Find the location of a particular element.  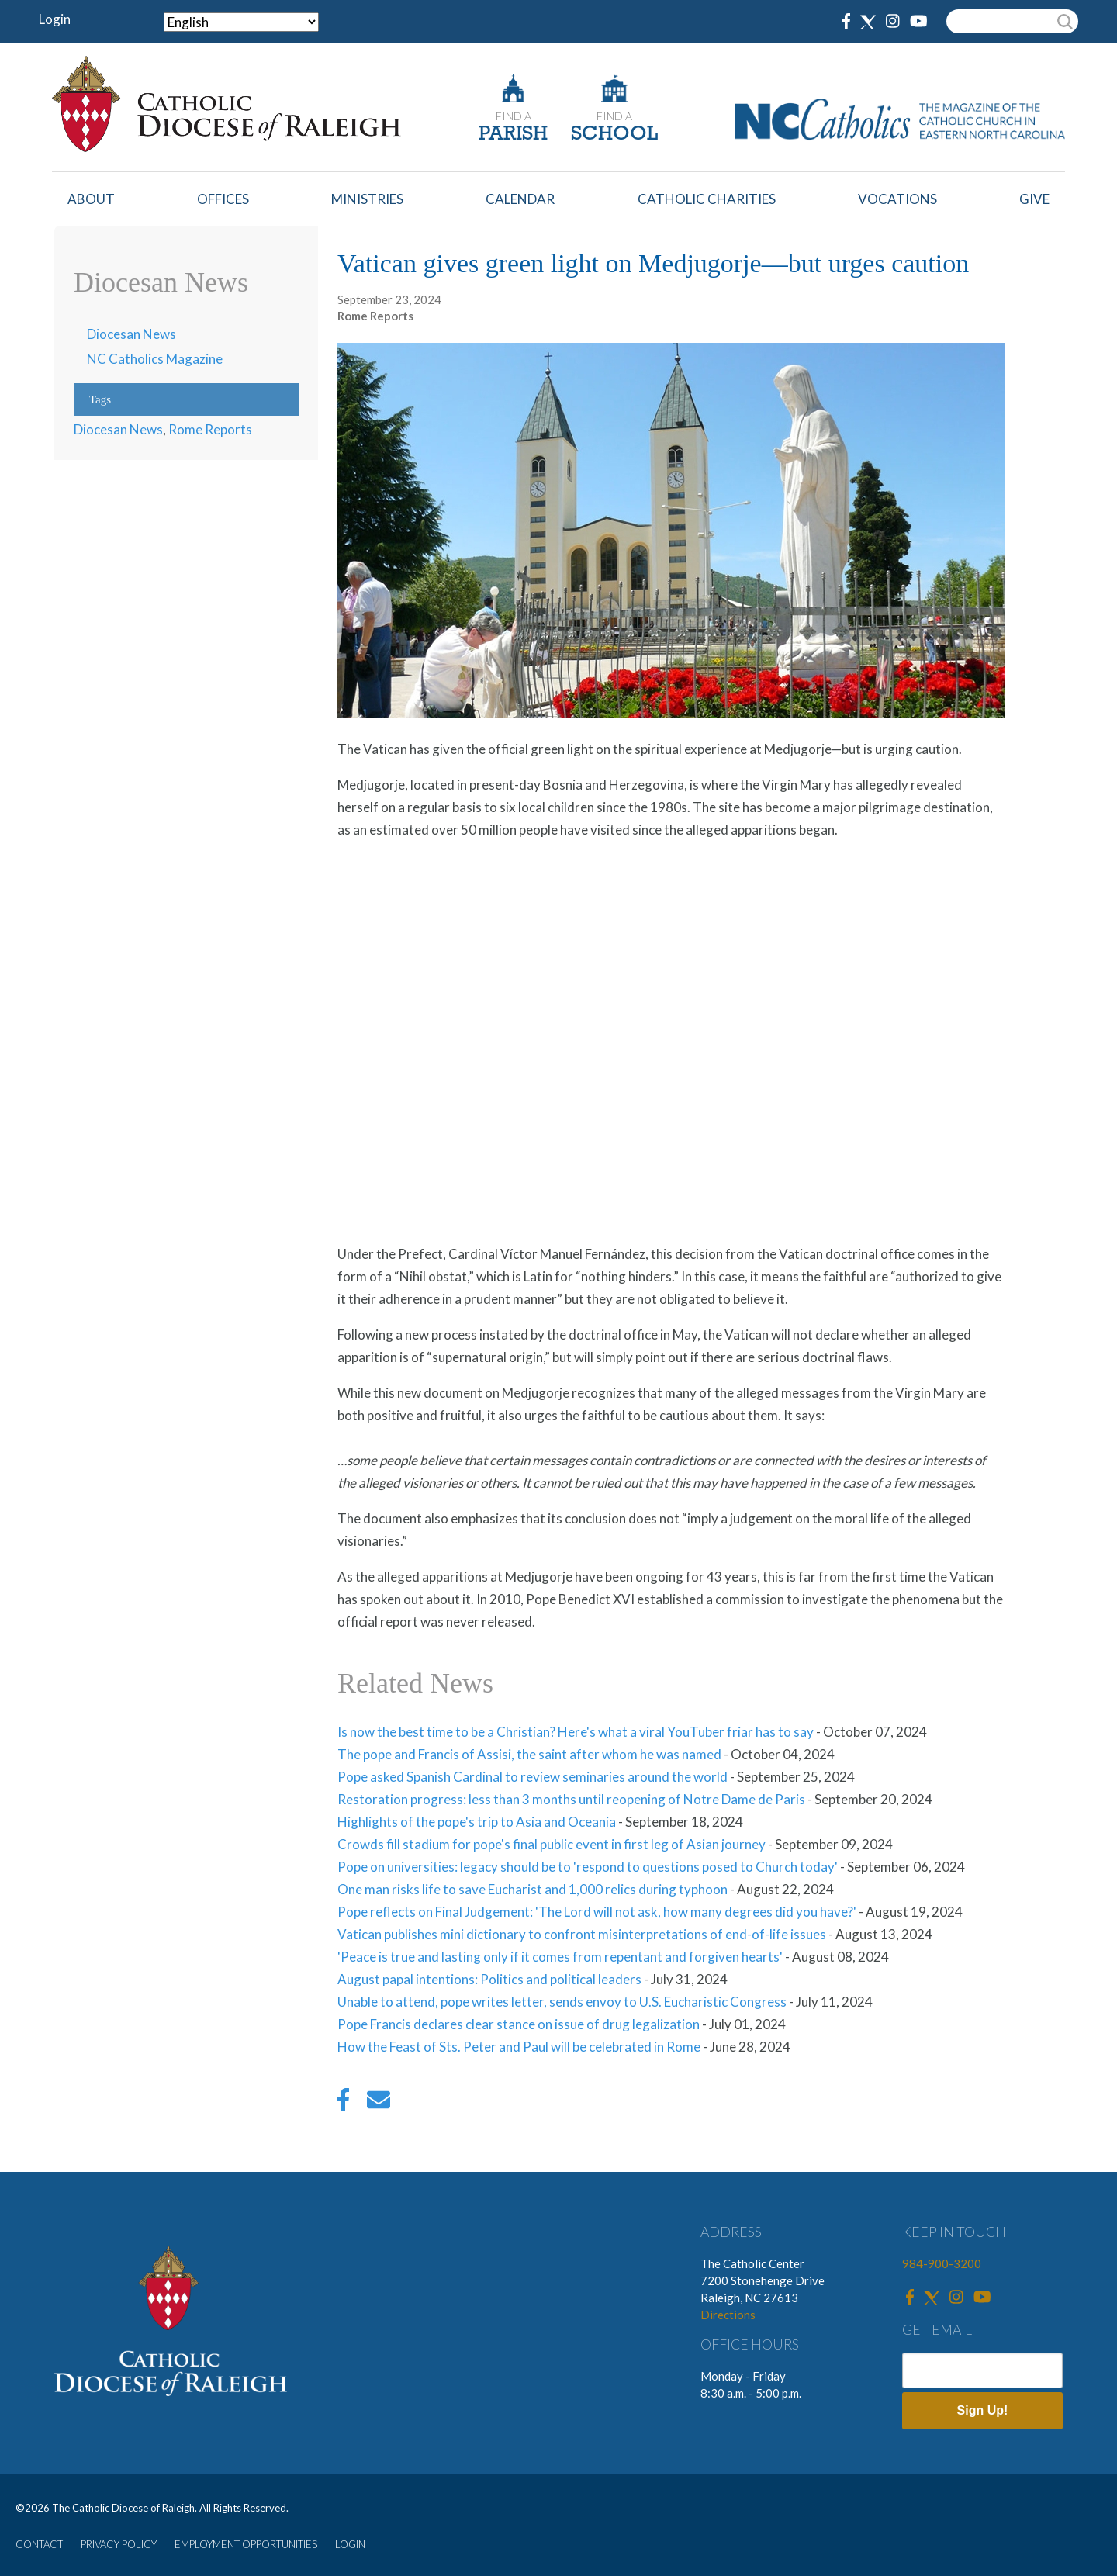

CONTACT is located at coordinates (39, 2544).